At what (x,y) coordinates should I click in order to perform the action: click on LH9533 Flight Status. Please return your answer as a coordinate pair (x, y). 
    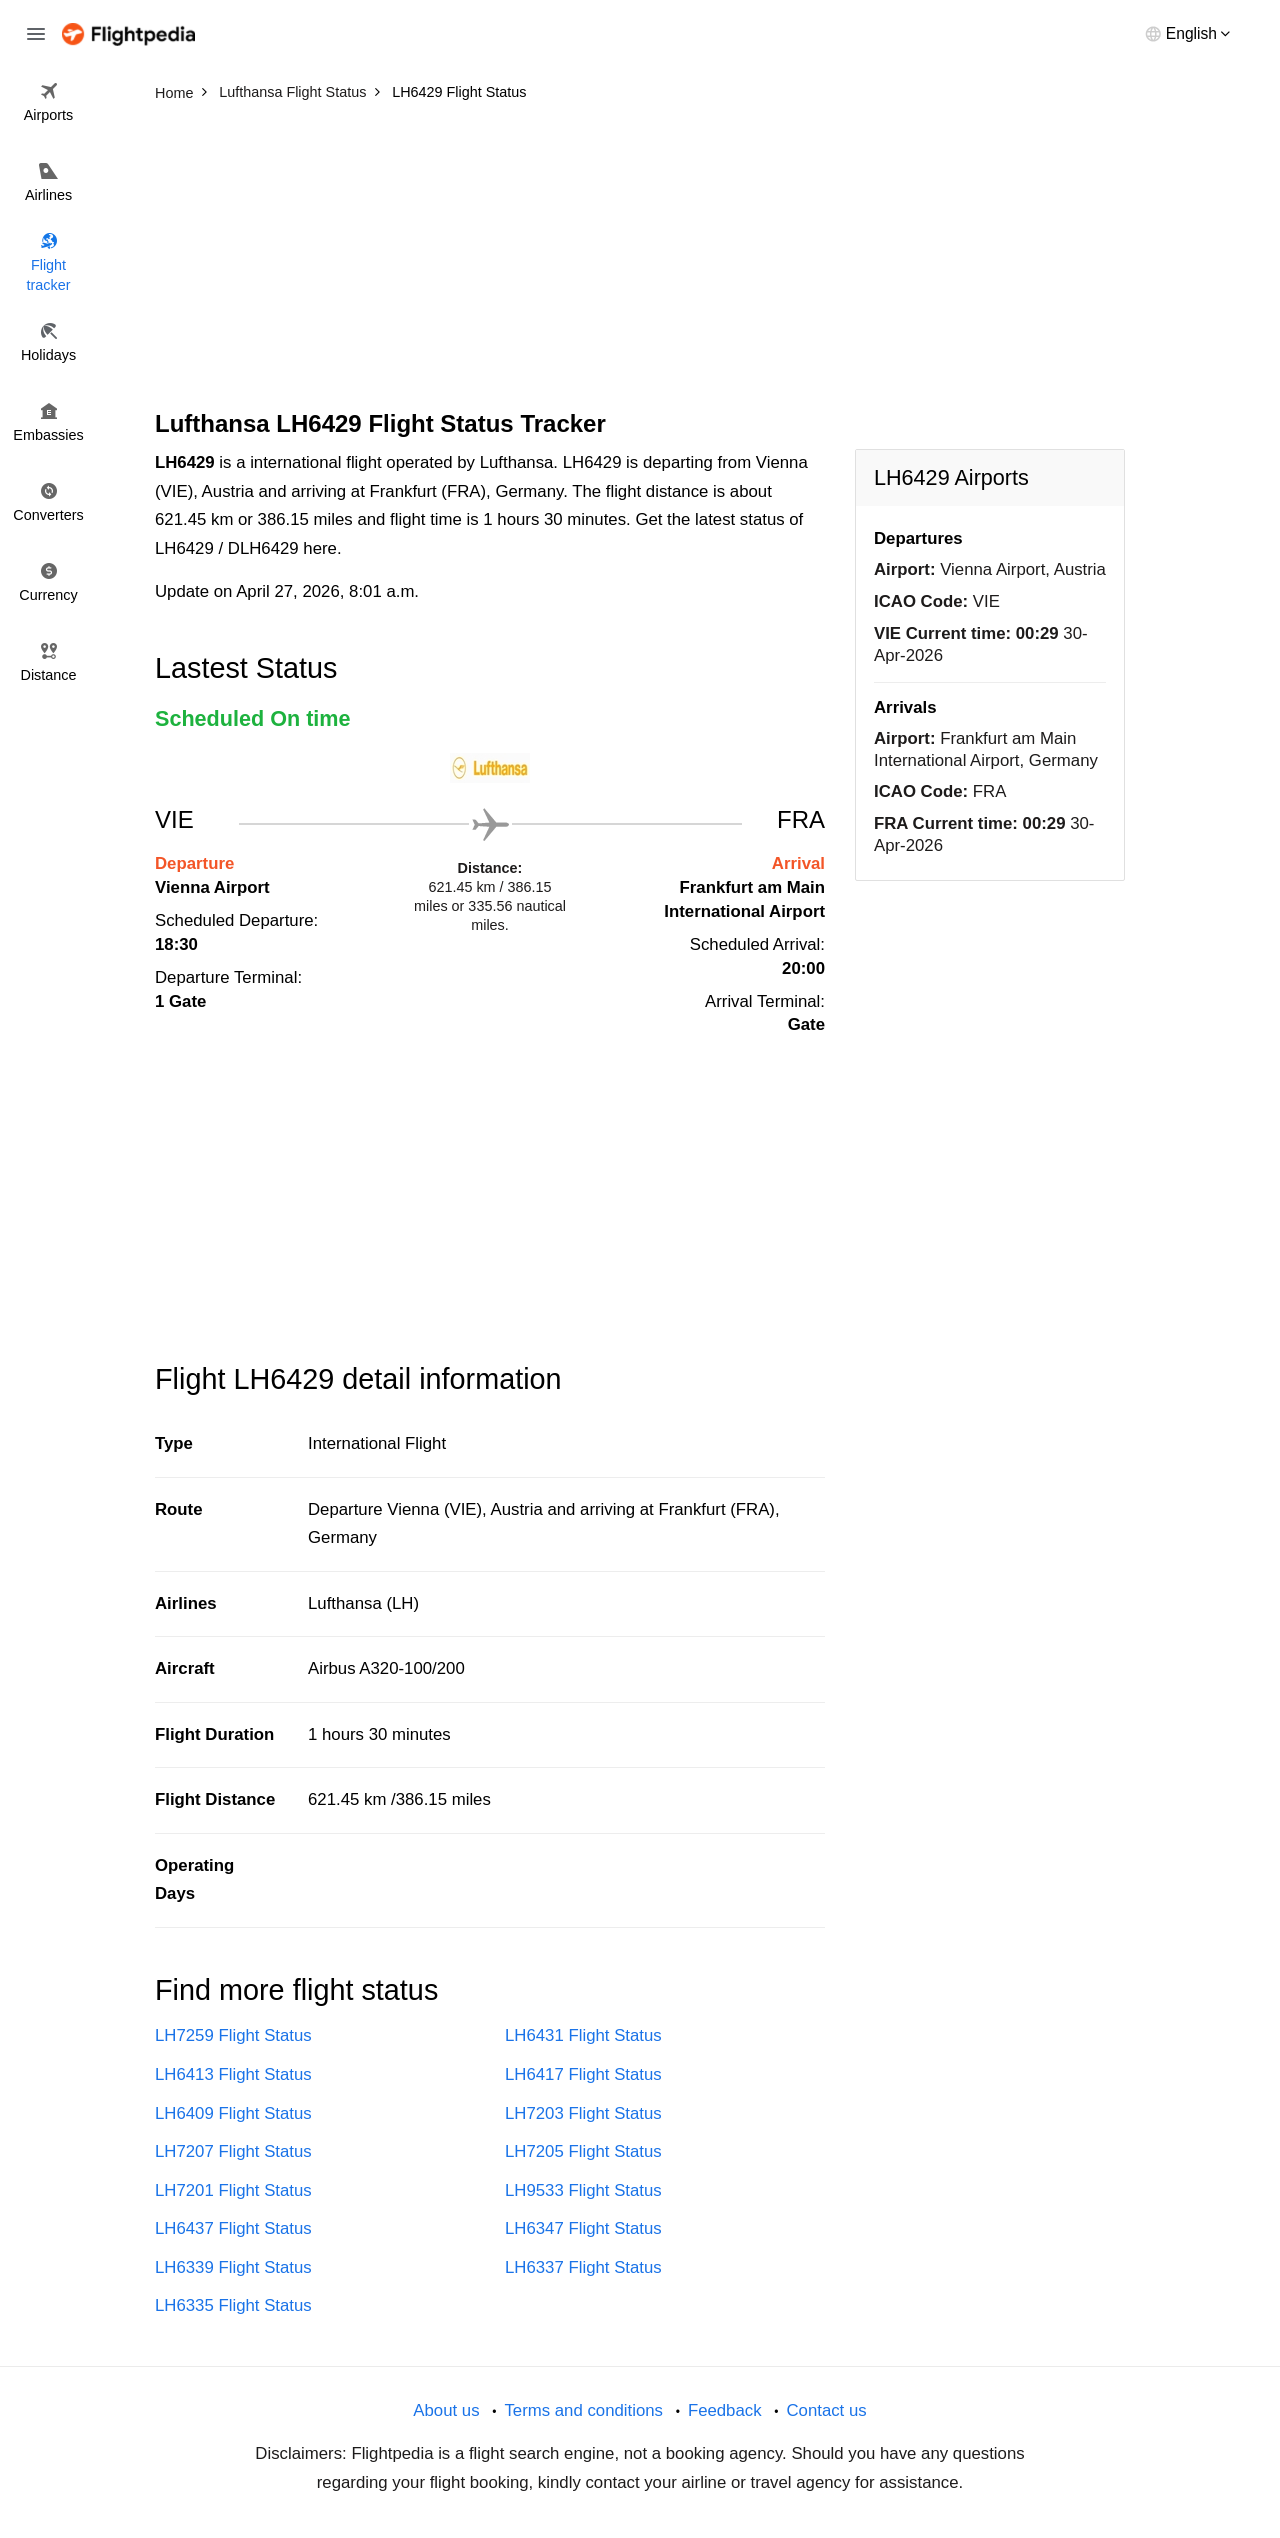
    Looking at the image, I should click on (583, 2190).